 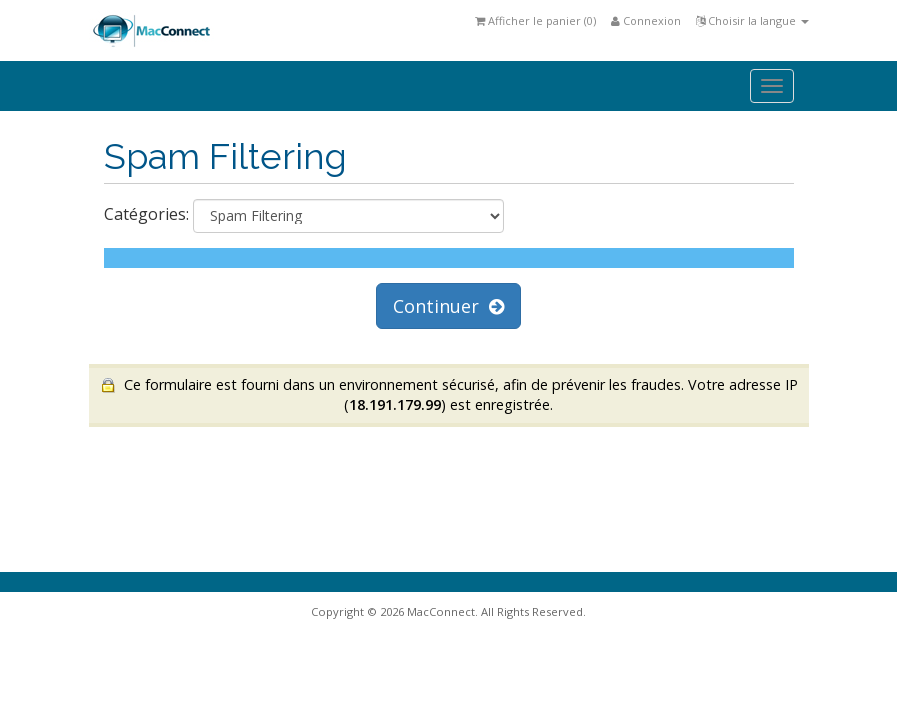 What do you see at coordinates (646, 20) in the screenshot?
I see `Connexion` at bounding box center [646, 20].